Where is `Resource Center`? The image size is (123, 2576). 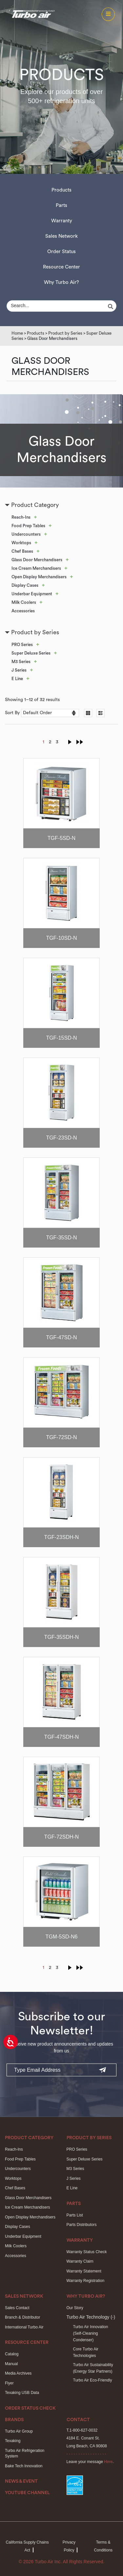 Resource Center is located at coordinates (61, 267).